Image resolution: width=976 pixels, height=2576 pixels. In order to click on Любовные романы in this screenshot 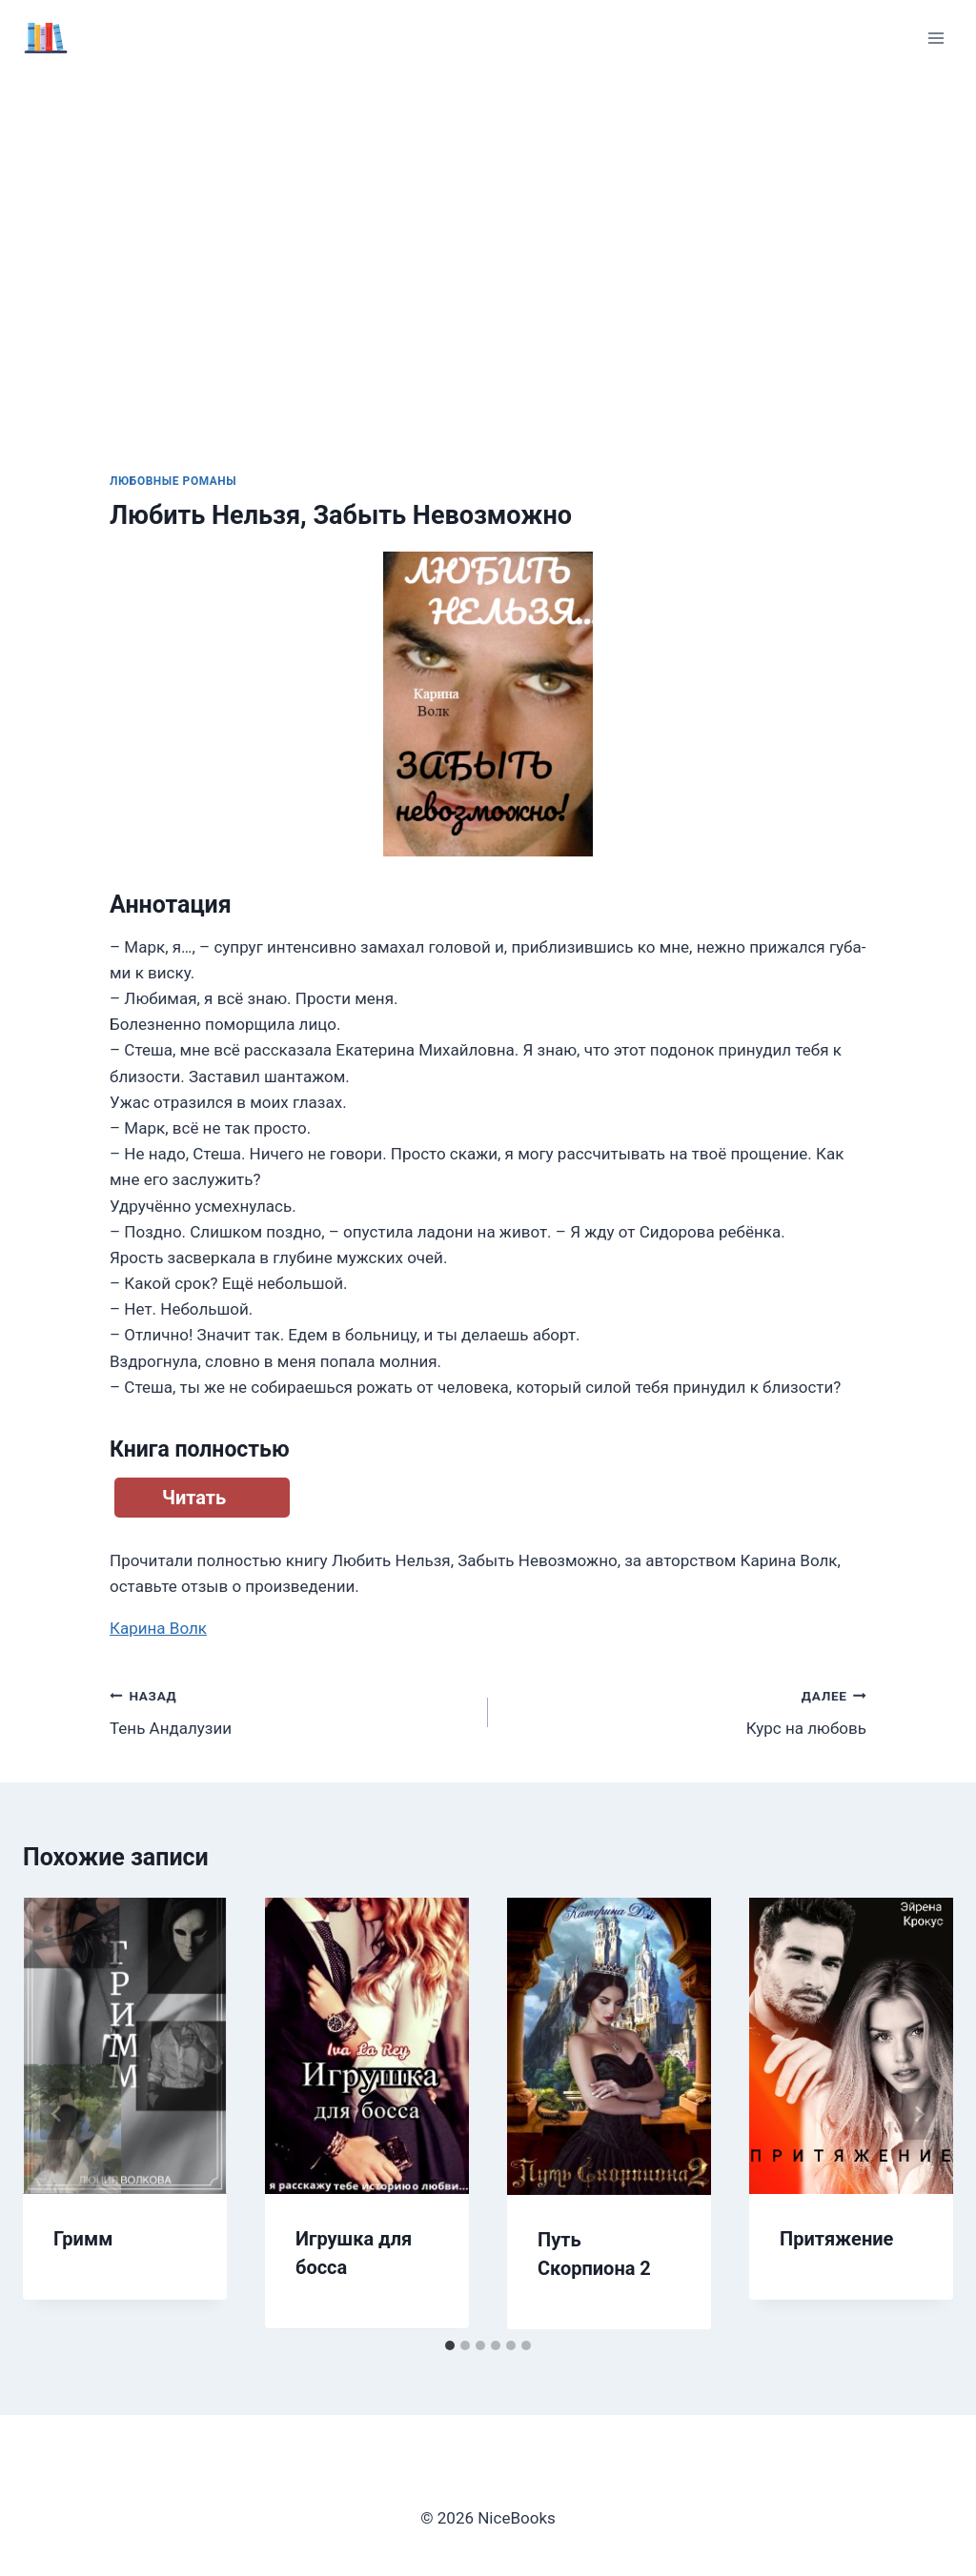, I will do `click(173, 481)`.